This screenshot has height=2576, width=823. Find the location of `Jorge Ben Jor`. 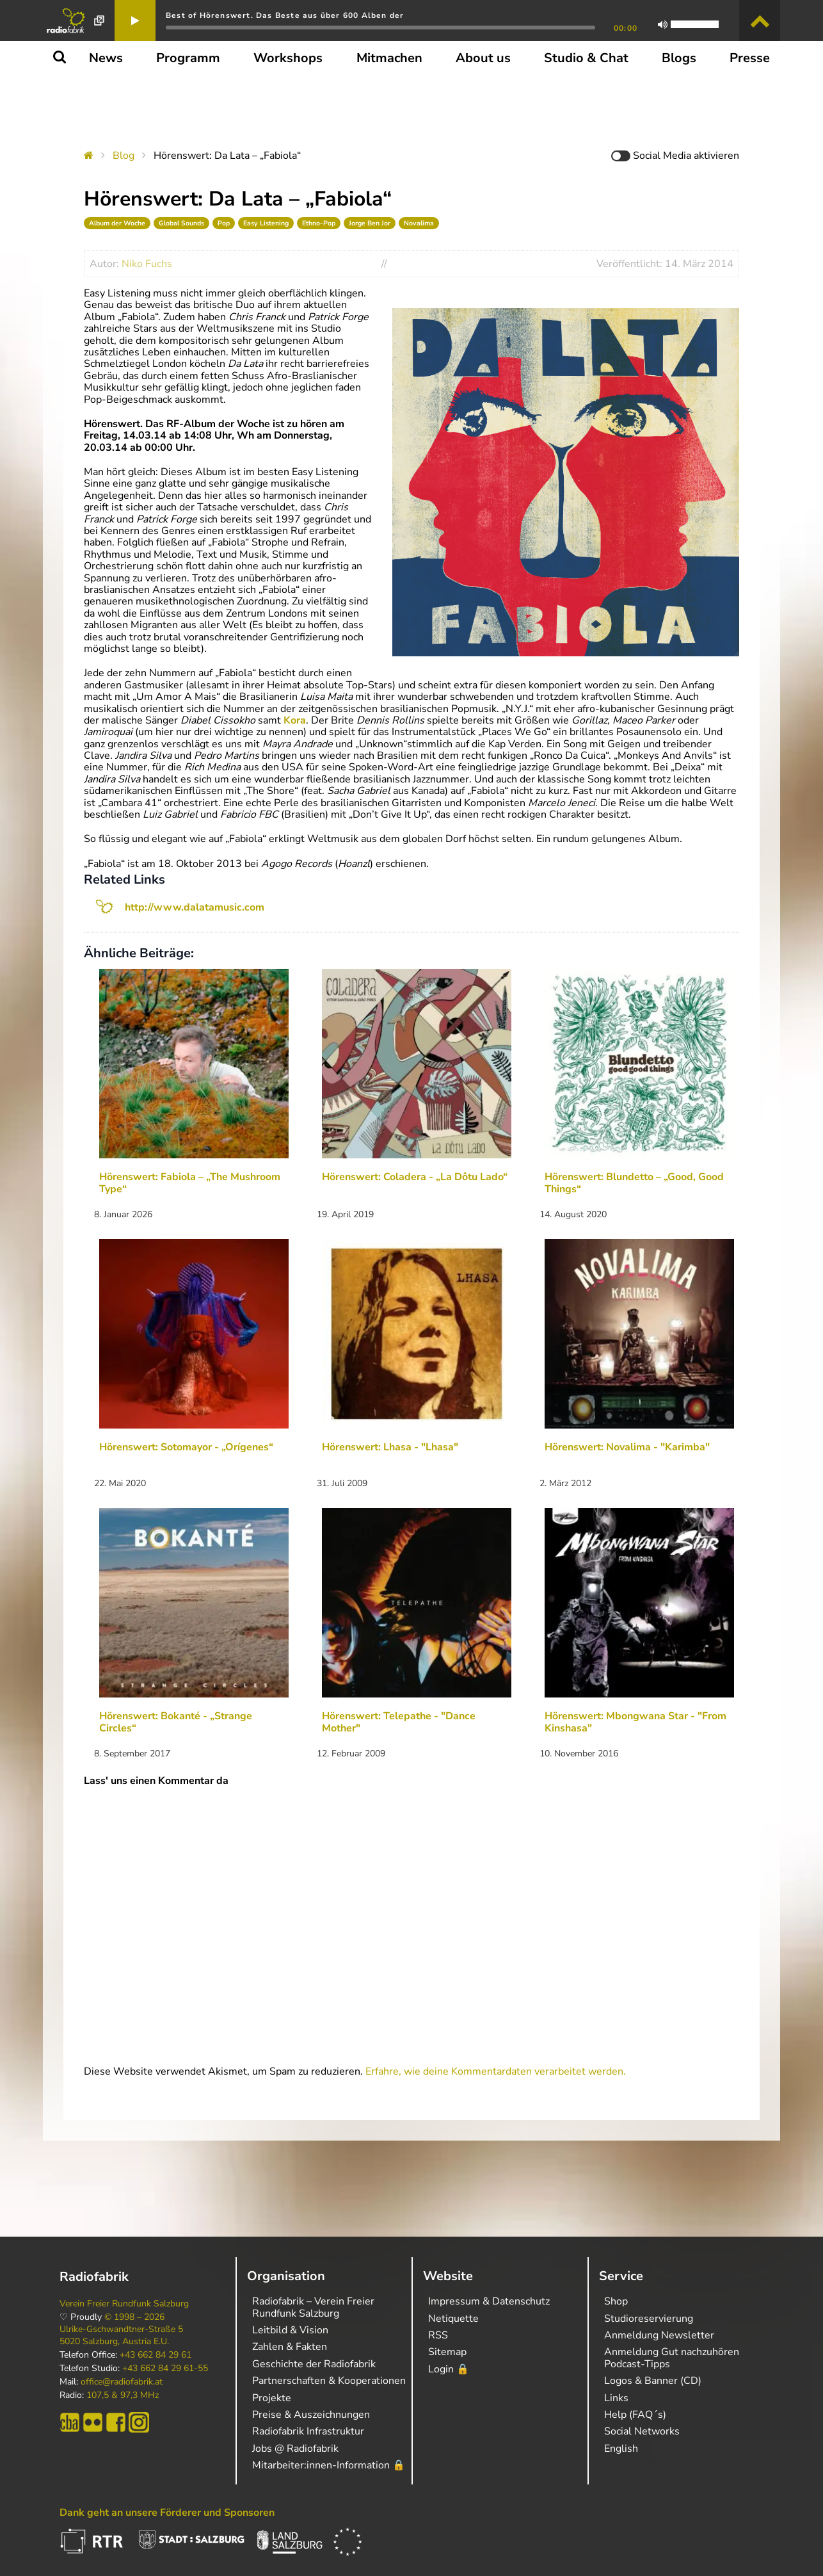

Jorge Ben Jor is located at coordinates (369, 223).